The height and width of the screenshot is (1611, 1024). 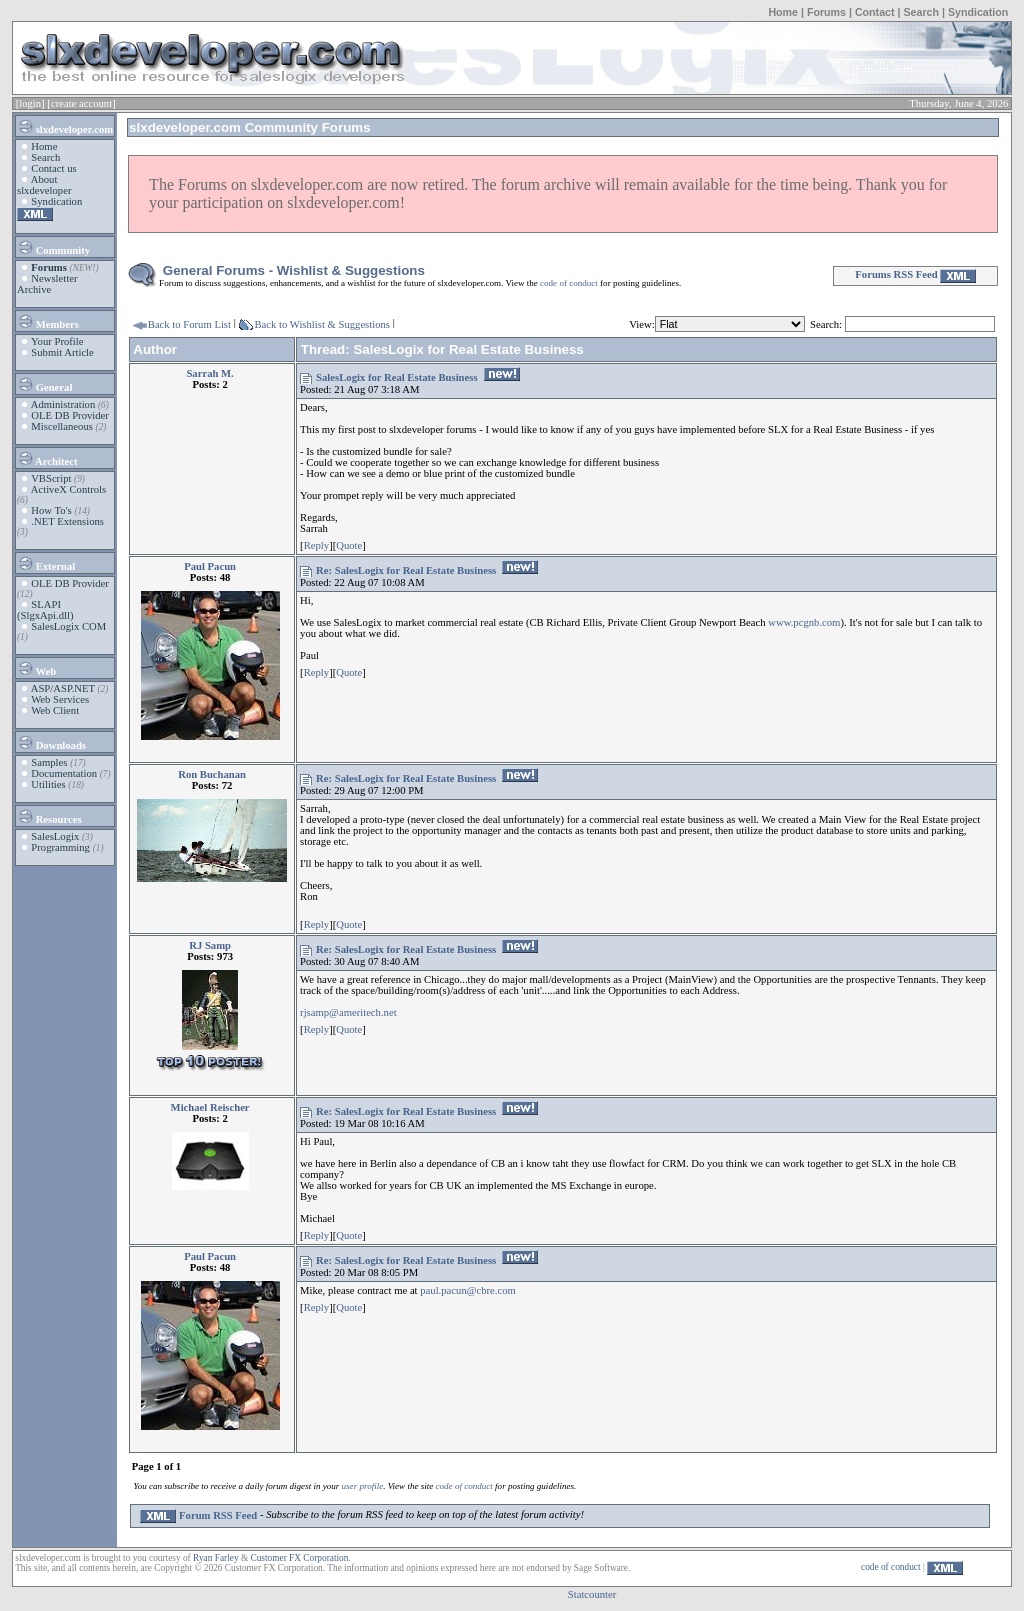 What do you see at coordinates (48, 784) in the screenshot?
I see `Utilities` at bounding box center [48, 784].